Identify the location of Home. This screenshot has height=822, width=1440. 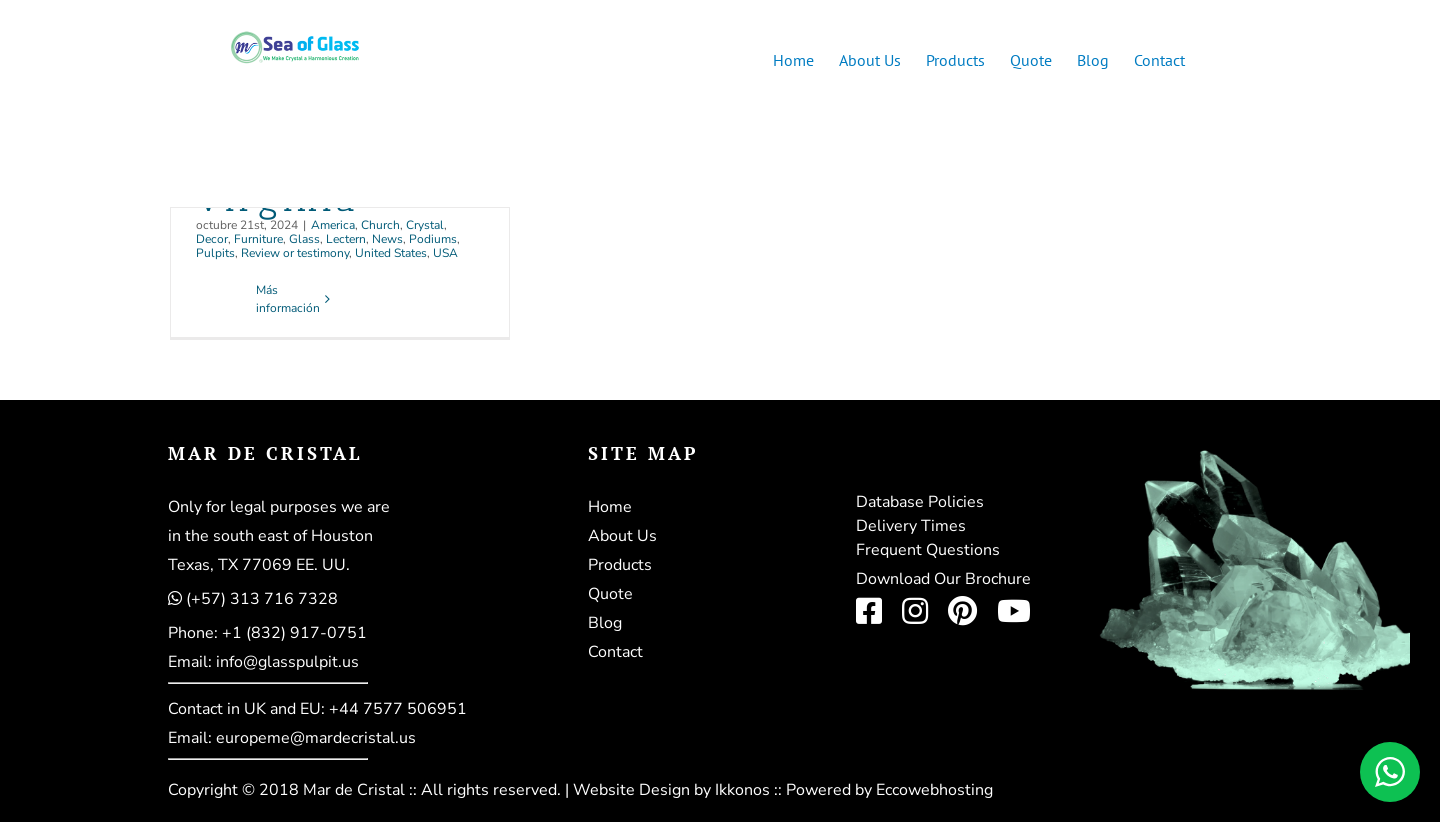
(610, 507).